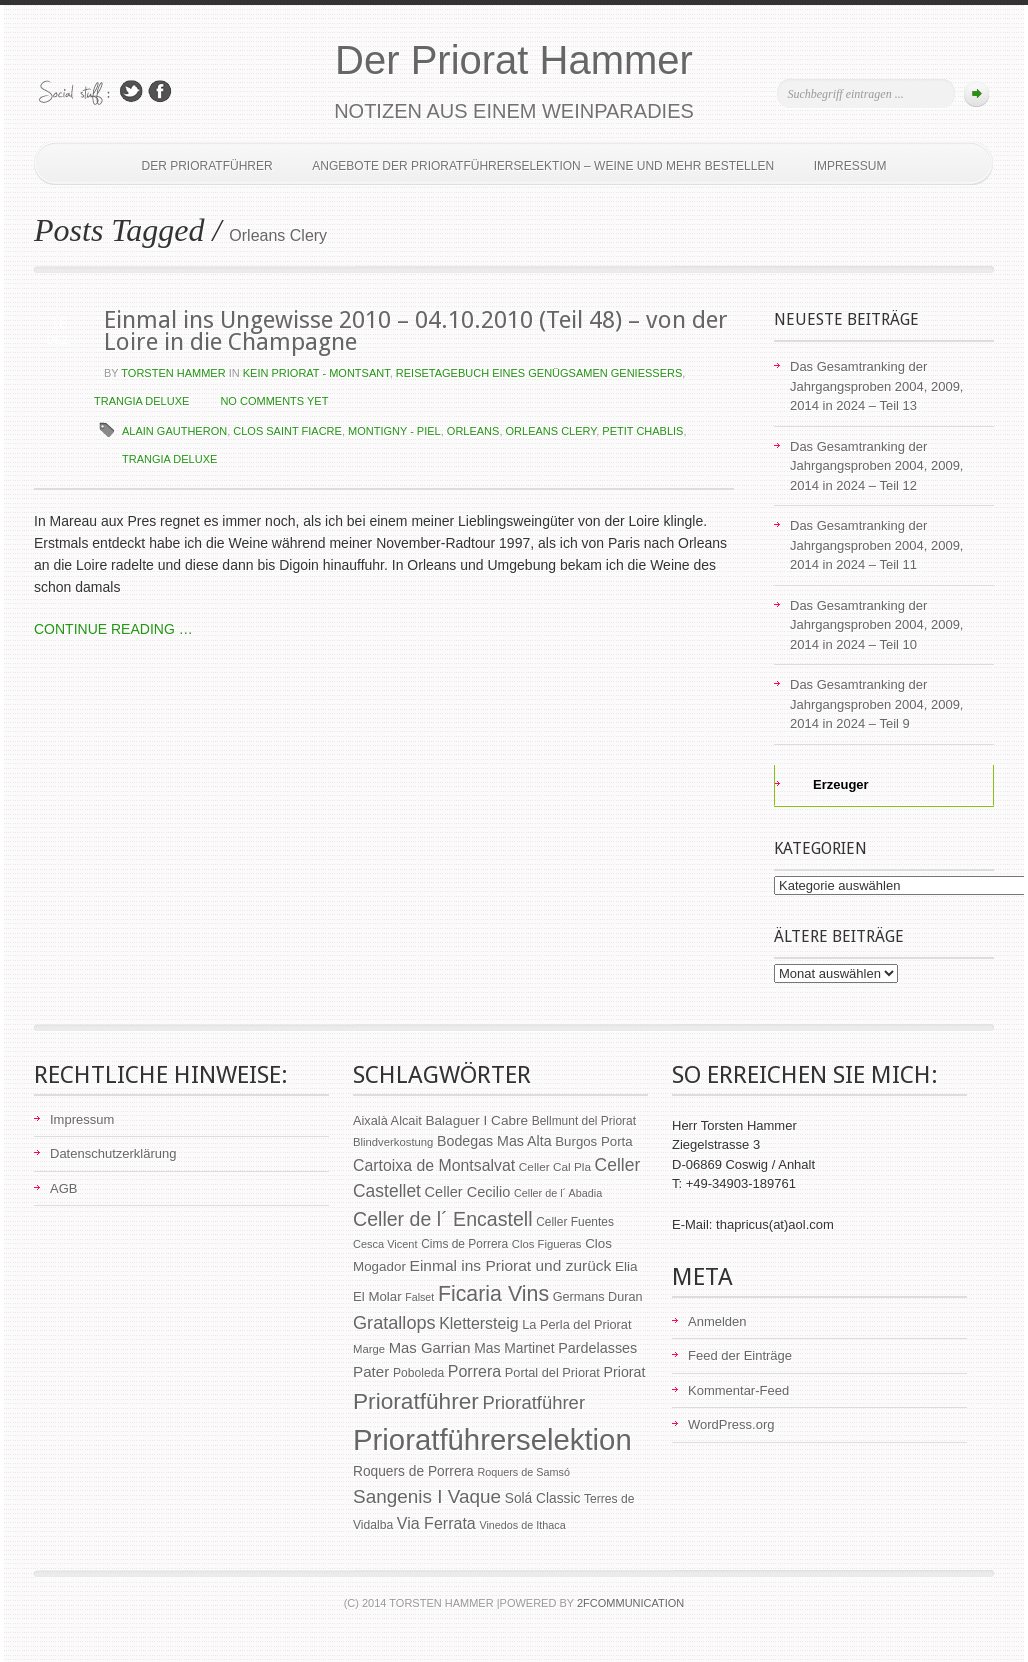 This screenshot has width=1028, height=1662. I want to click on Reisetagebuch eines genügsamen Genießers, so click(539, 373).